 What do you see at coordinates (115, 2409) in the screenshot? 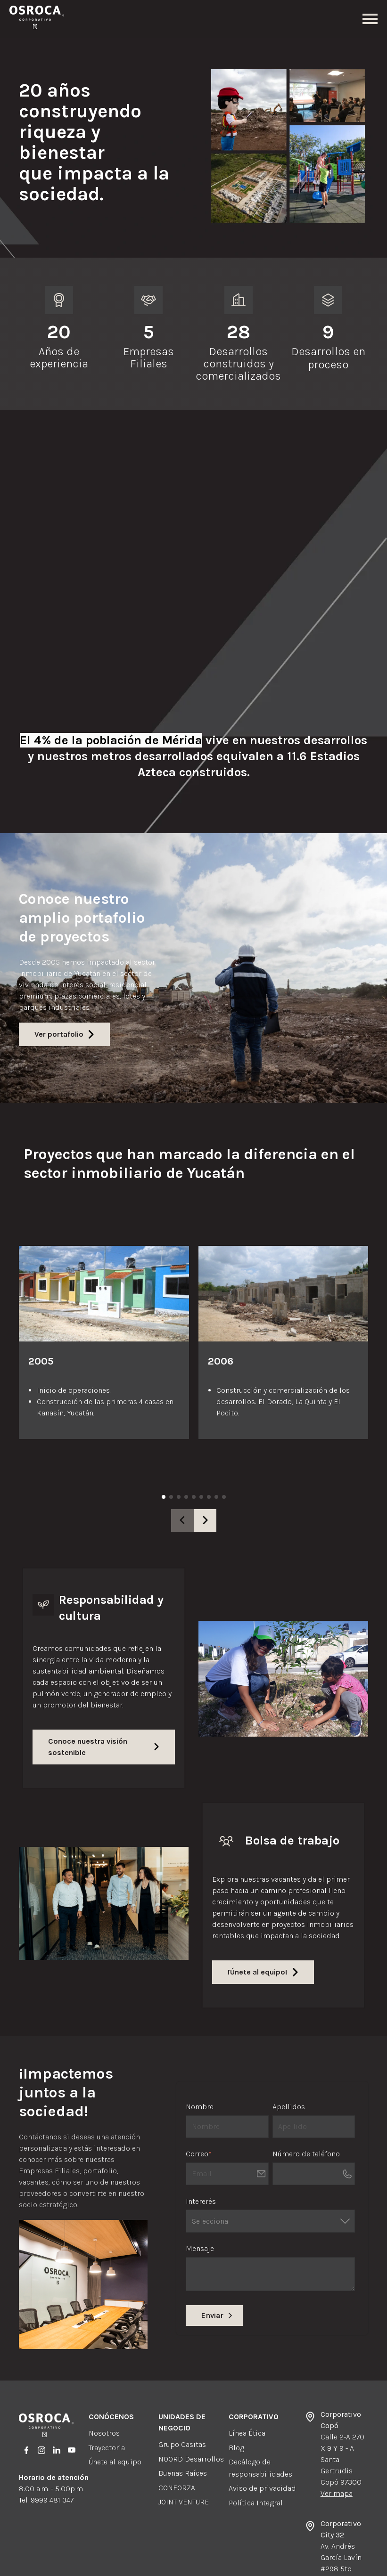
I see `Únete al equipo` at bounding box center [115, 2409].